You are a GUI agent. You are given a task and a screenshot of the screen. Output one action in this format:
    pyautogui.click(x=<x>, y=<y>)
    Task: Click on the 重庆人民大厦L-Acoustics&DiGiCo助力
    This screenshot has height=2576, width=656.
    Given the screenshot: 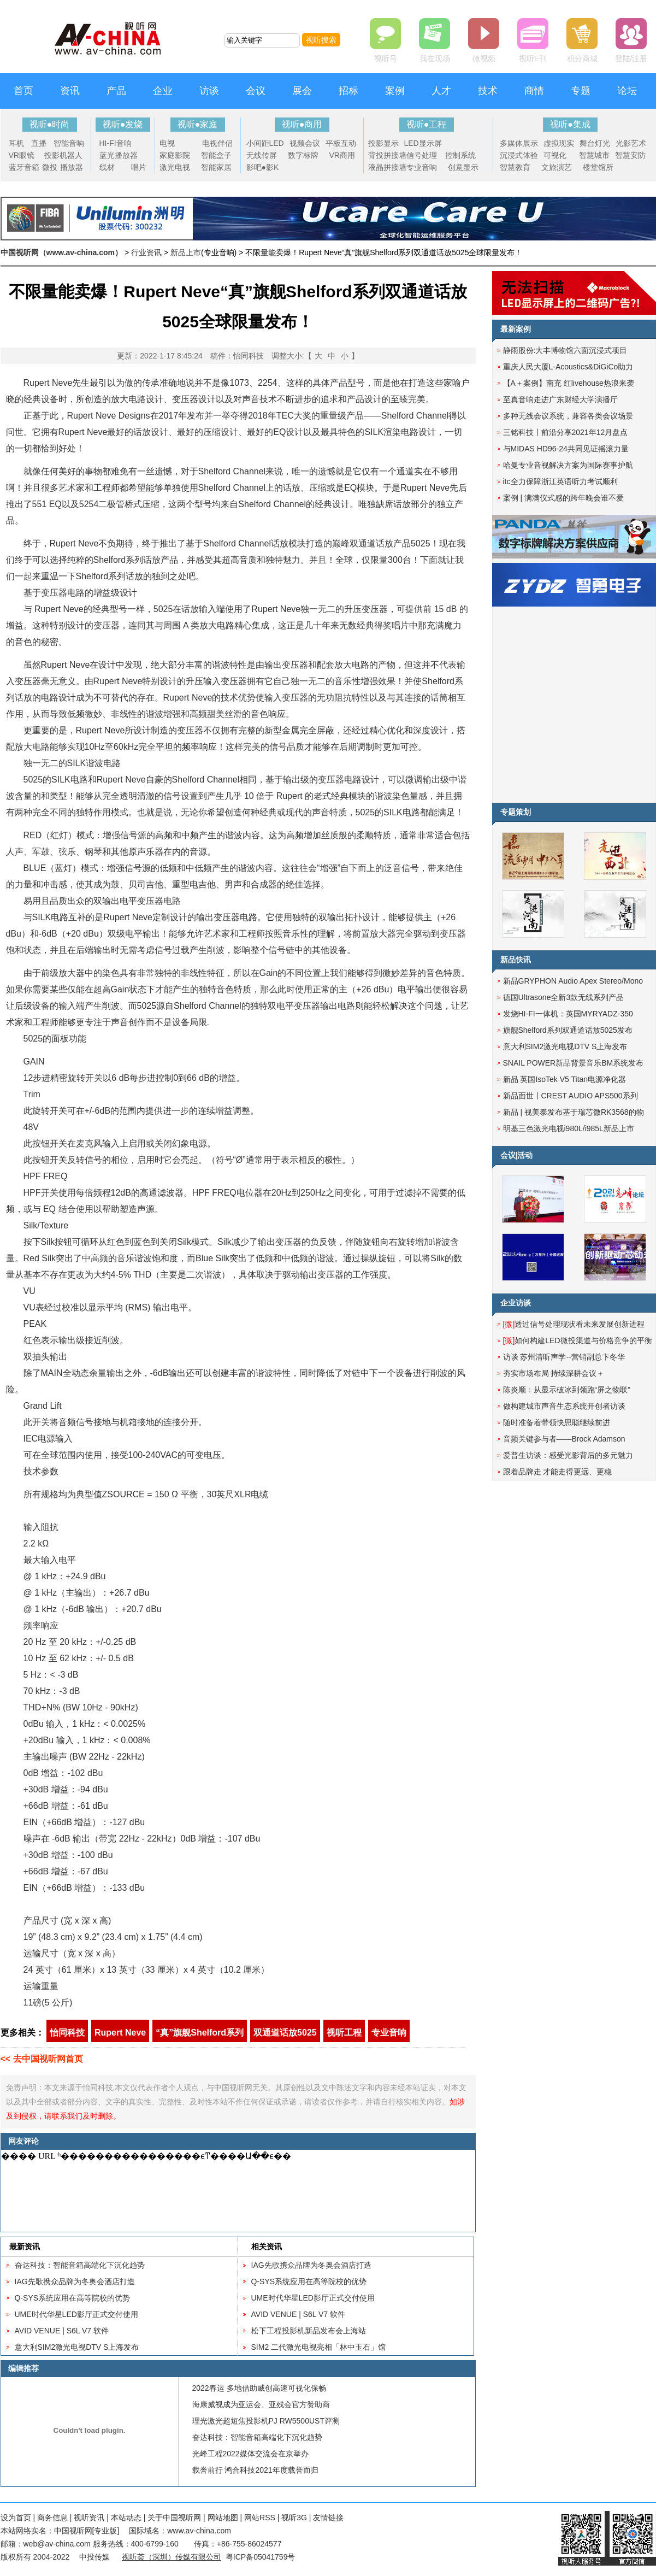 What is the action you would take?
    pyautogui.click(x=568, y=366)
    